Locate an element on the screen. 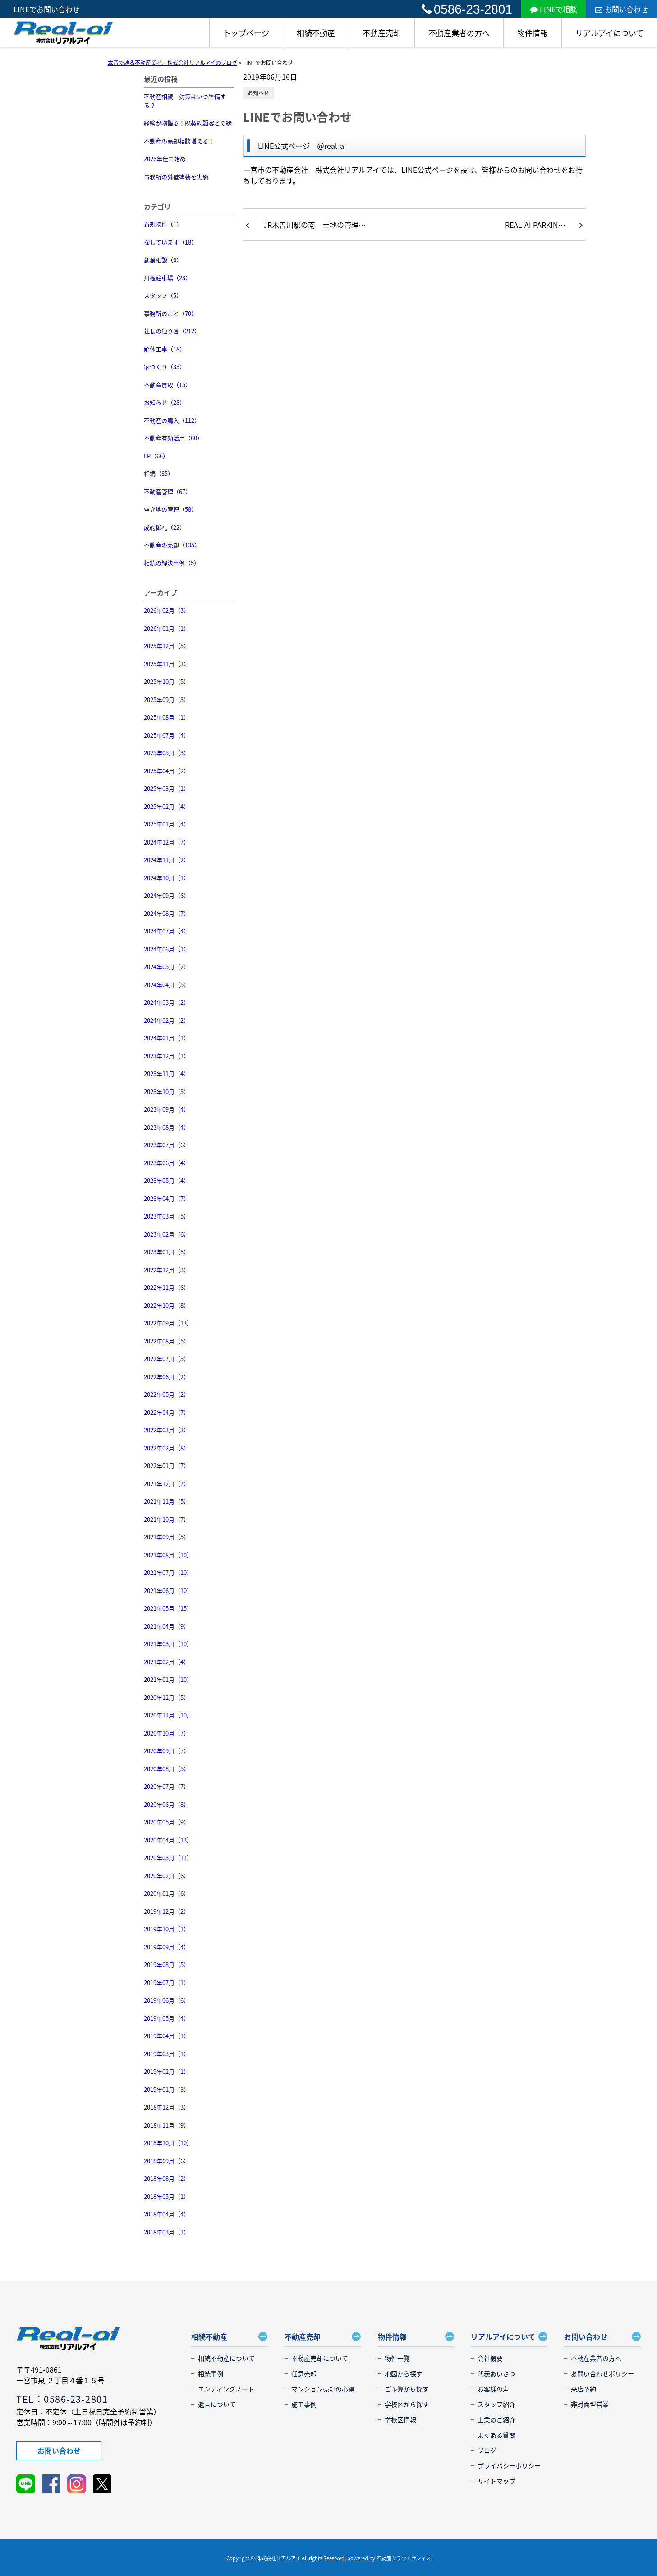 The width and height of the screenshot is (657, 2576). 2020年04月（13） is located at coordinates (168, 1840).